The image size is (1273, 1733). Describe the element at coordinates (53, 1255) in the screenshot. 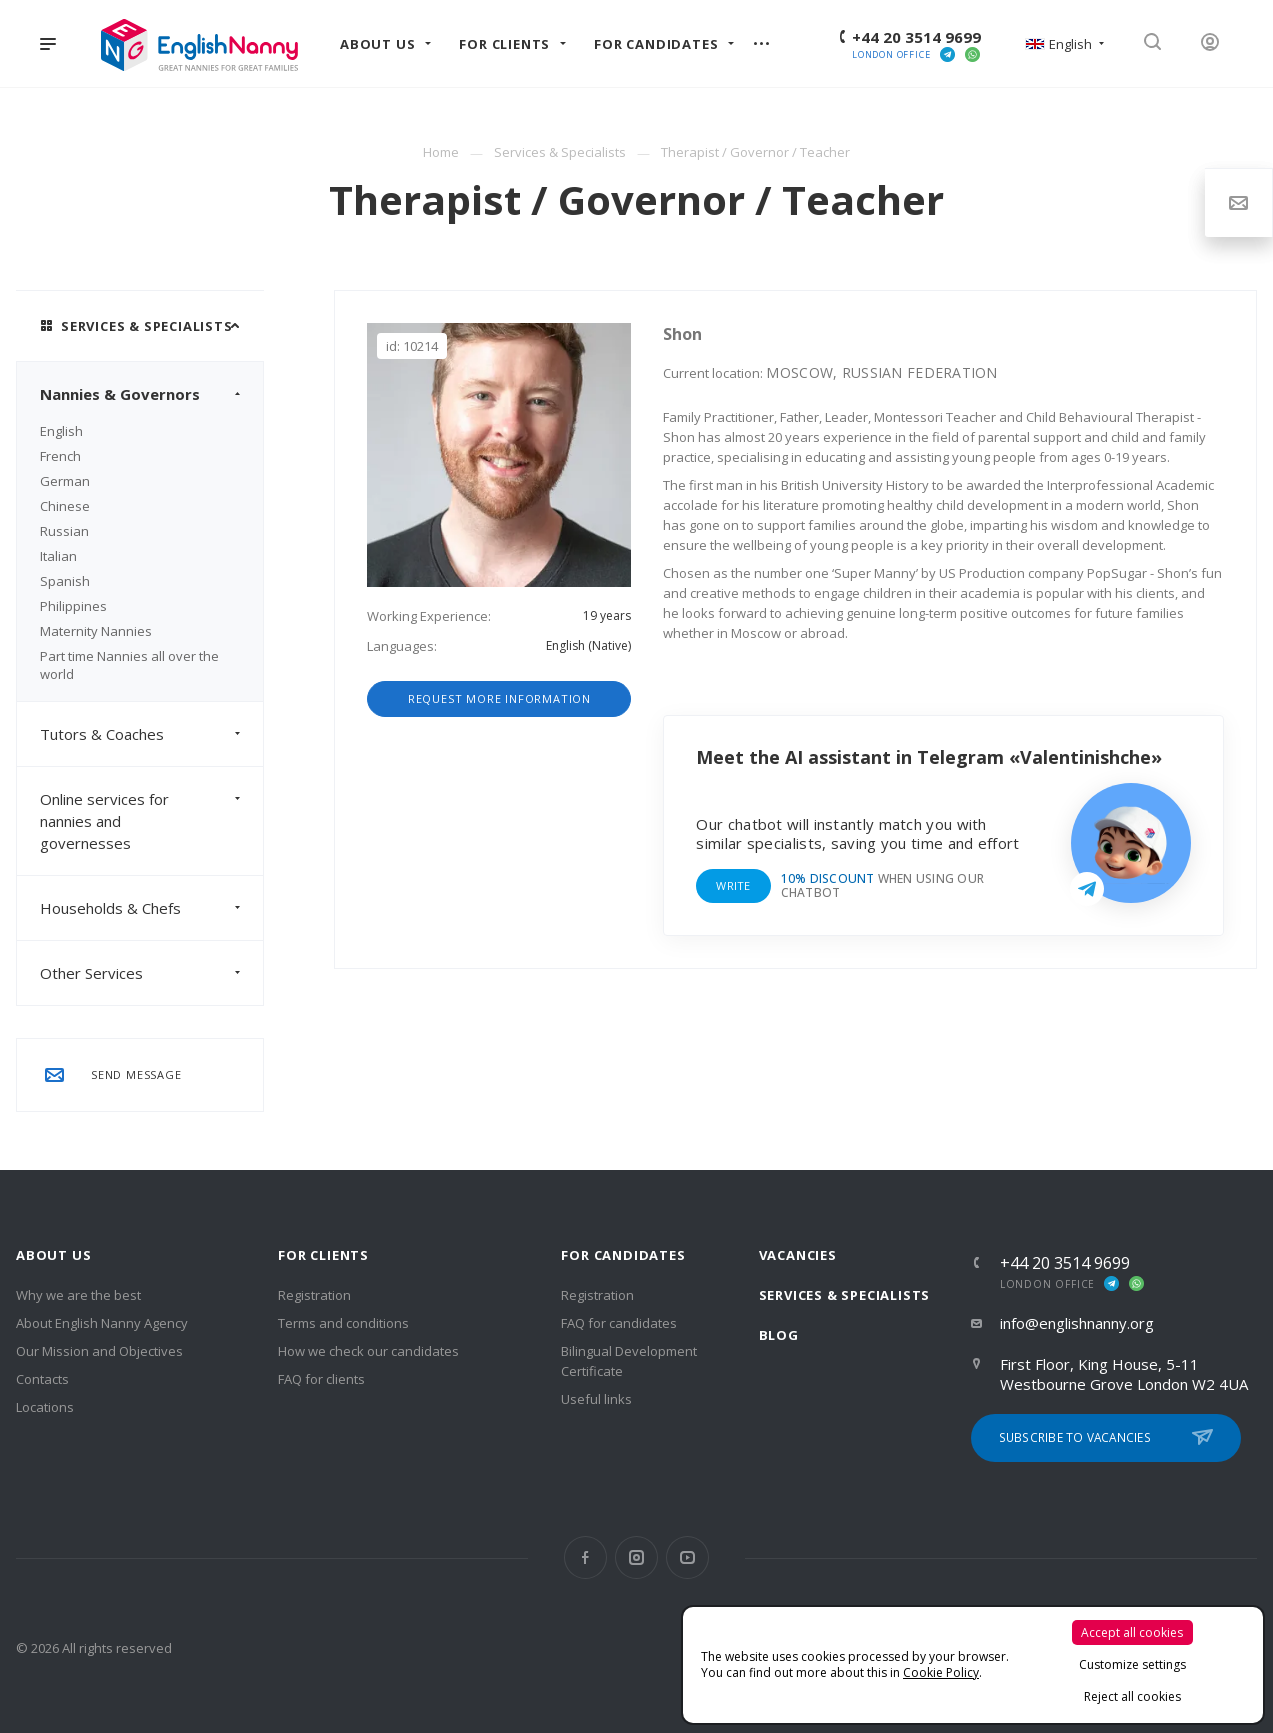

I see `About us` at that location.